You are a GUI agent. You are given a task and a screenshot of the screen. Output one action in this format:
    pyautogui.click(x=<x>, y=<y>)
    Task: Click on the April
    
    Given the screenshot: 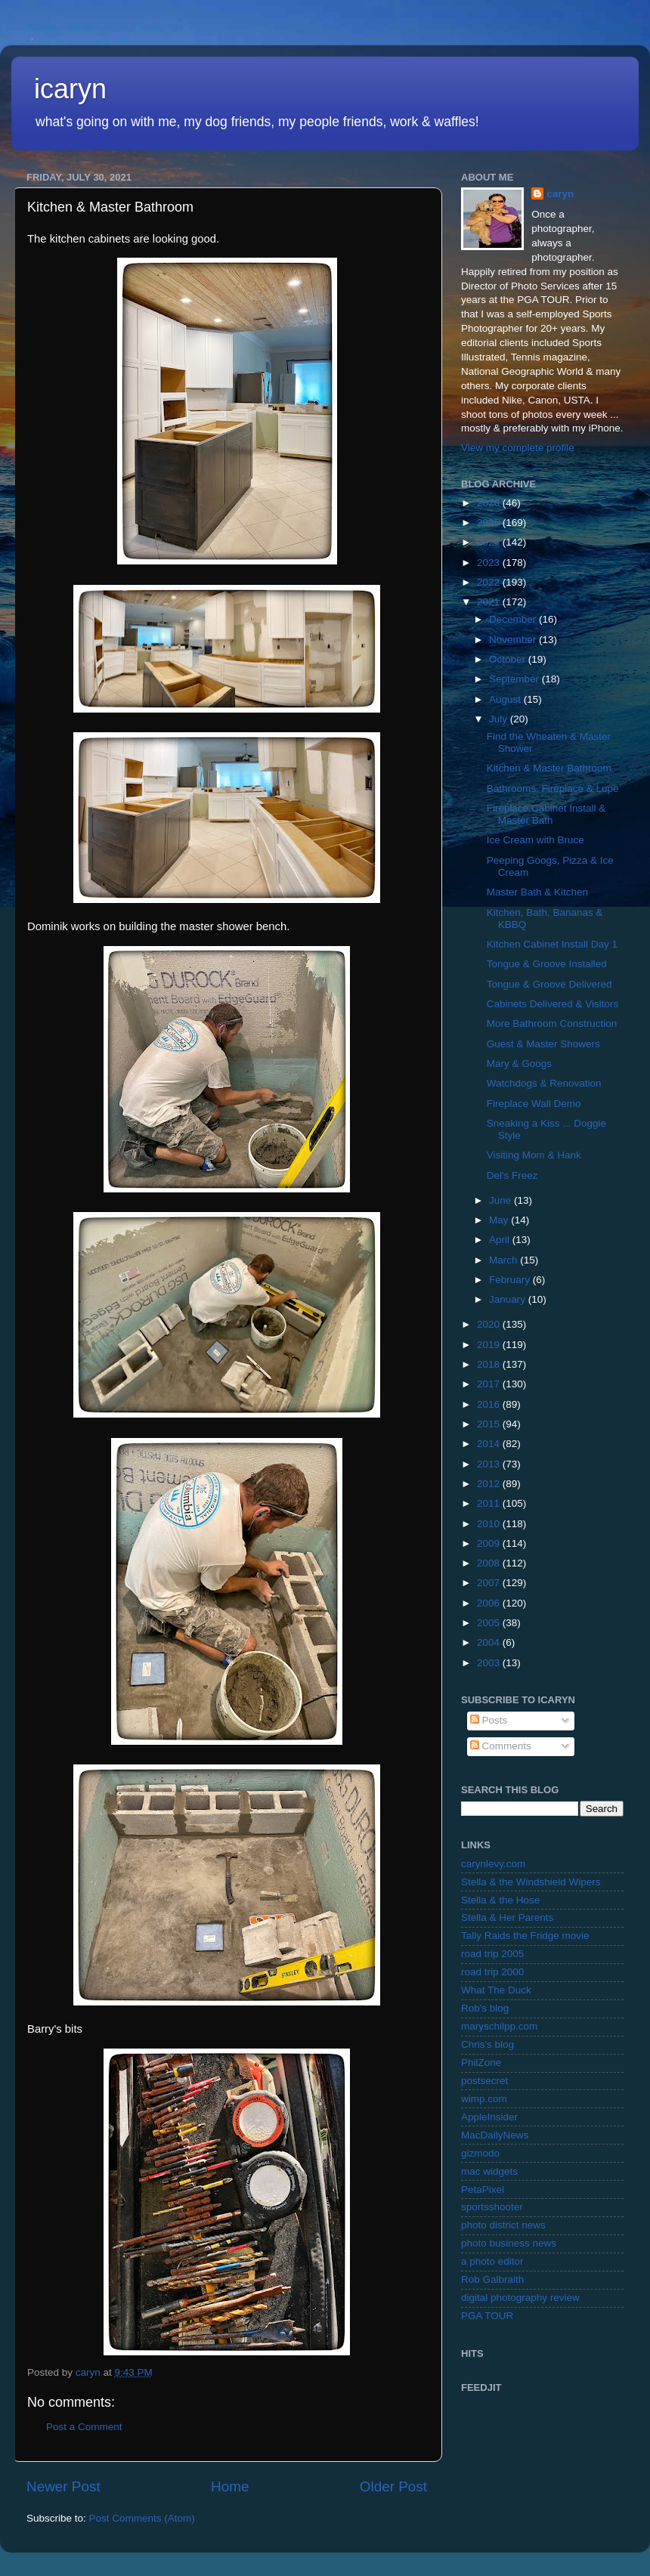 What is the action you would take?
    pyautogui.click(x=500, y=1239)
    